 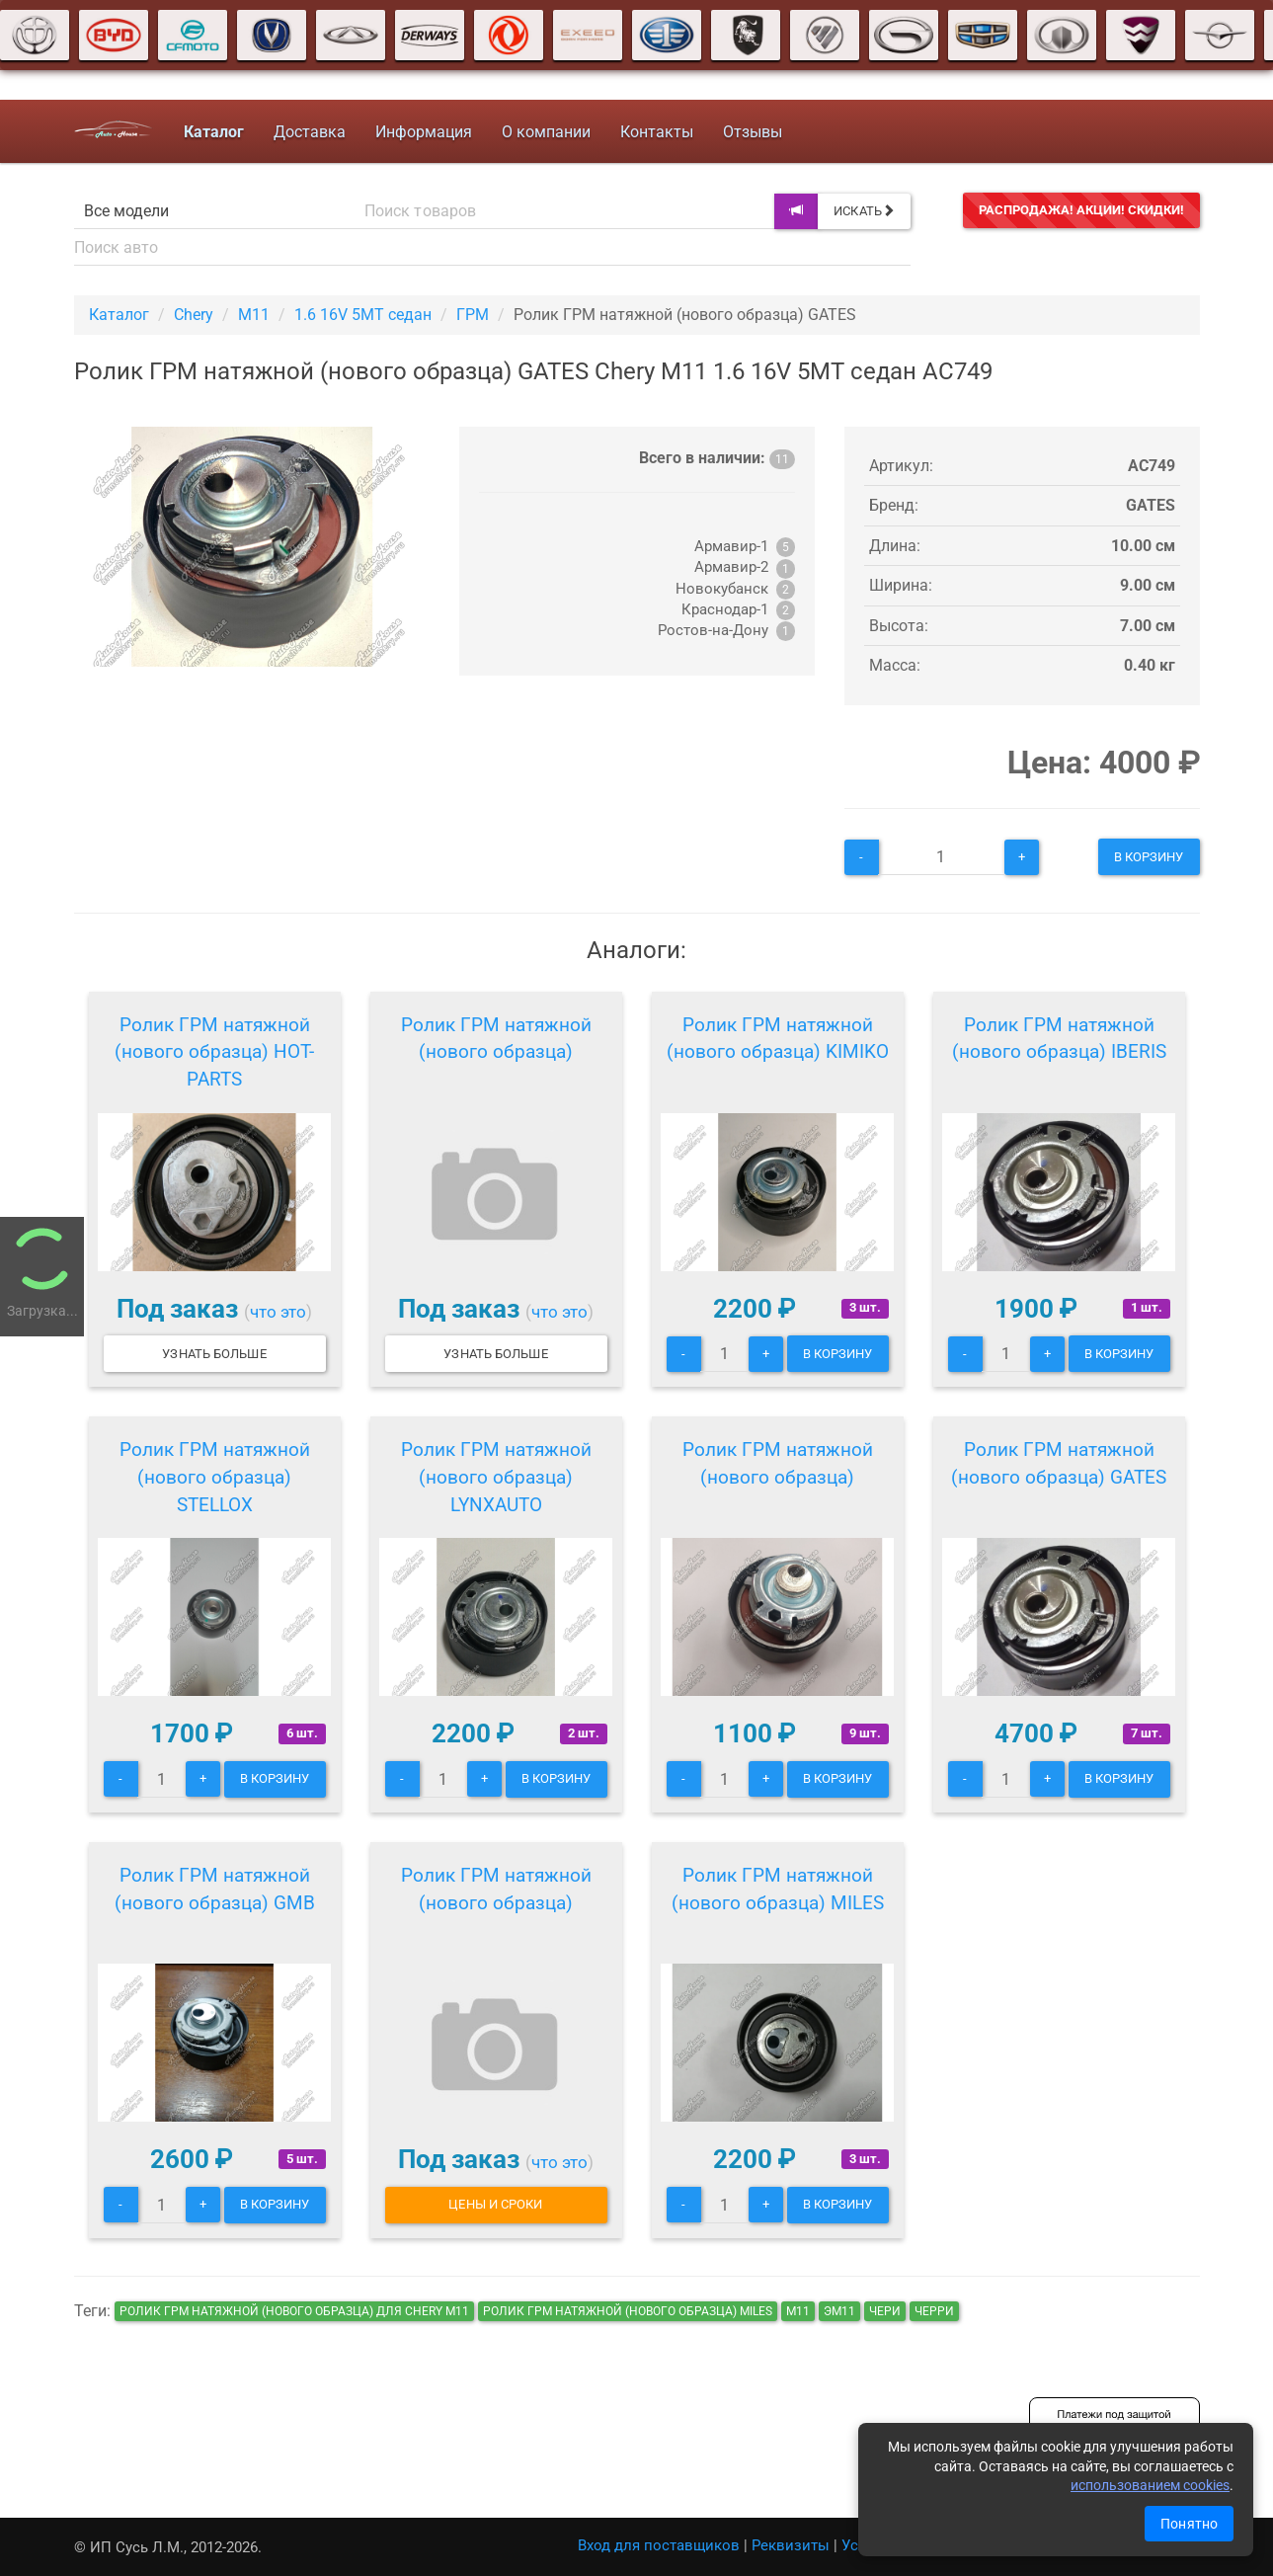 I want to click on В корзину, so click(x=1149, y=856).